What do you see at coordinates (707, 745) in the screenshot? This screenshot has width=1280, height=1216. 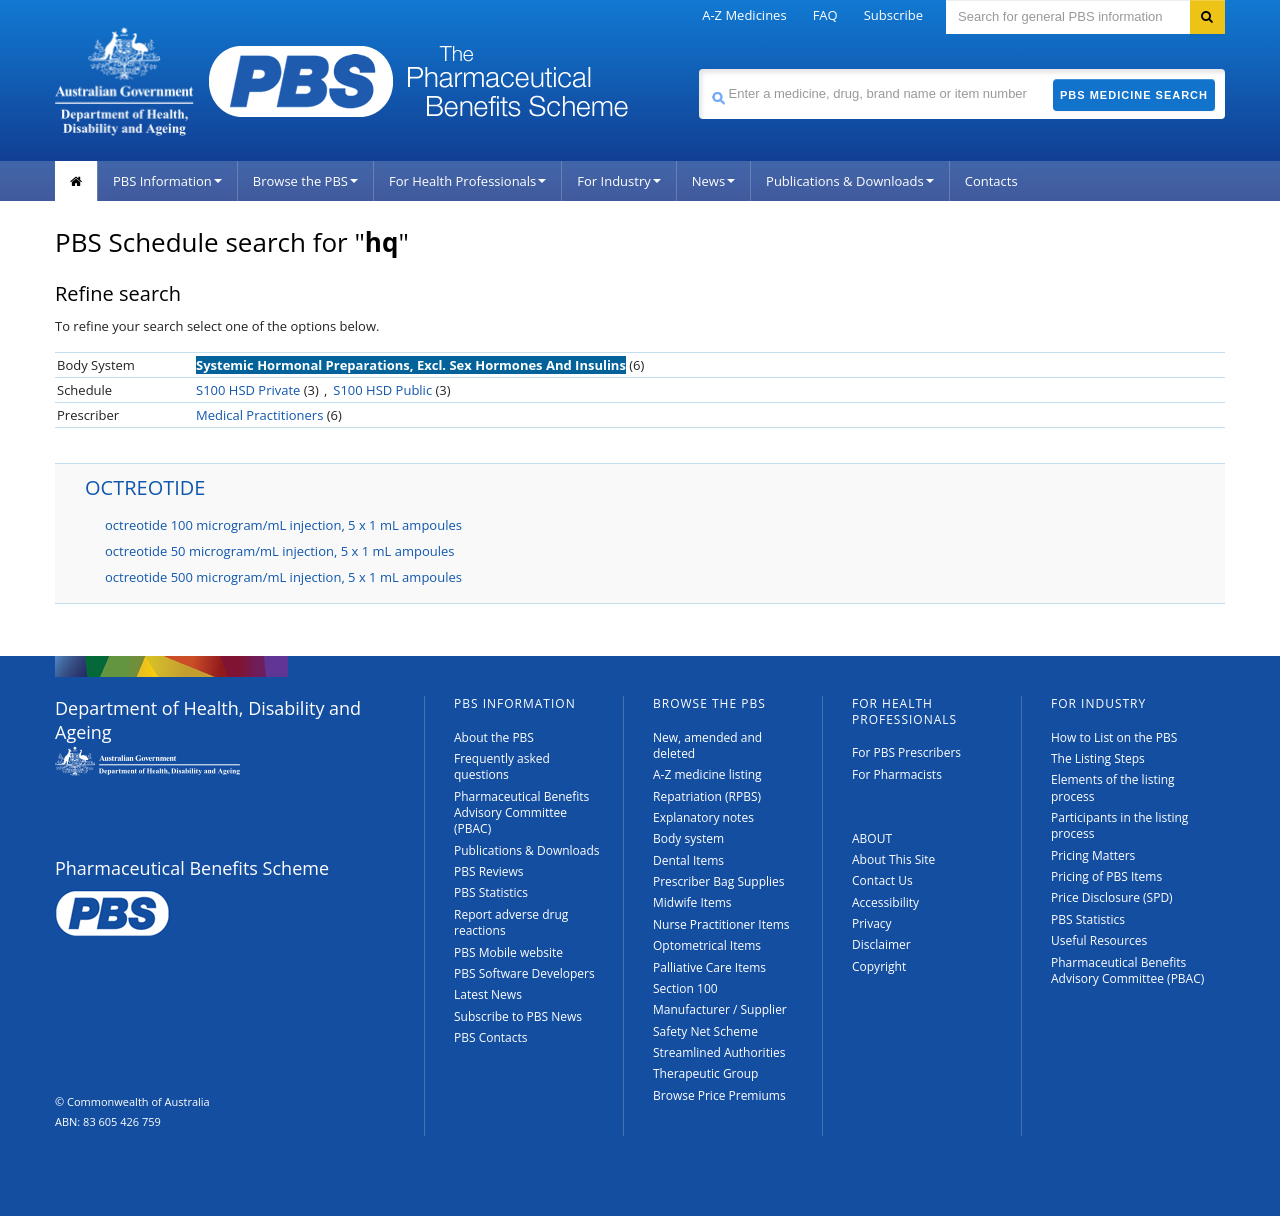 I see `New, amended and deleted` at bounding box center [707, 745].